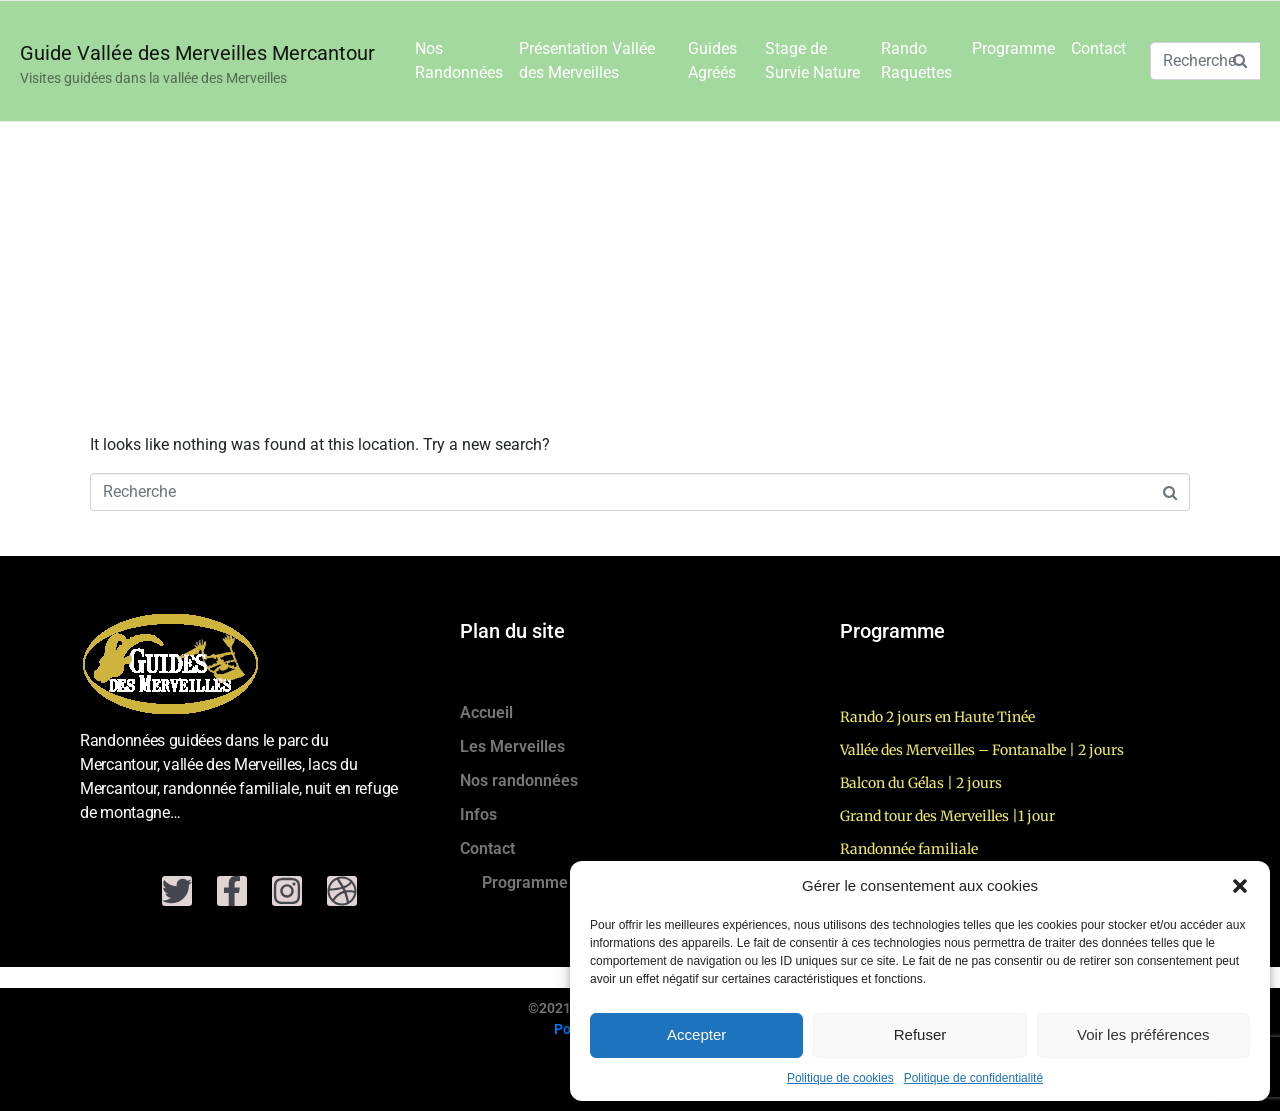 This screenshot has height=1111, width=1280. Describe the element at coordinates (1143, 1034) in the screenshot. I see `Voir les préférences` at that location.